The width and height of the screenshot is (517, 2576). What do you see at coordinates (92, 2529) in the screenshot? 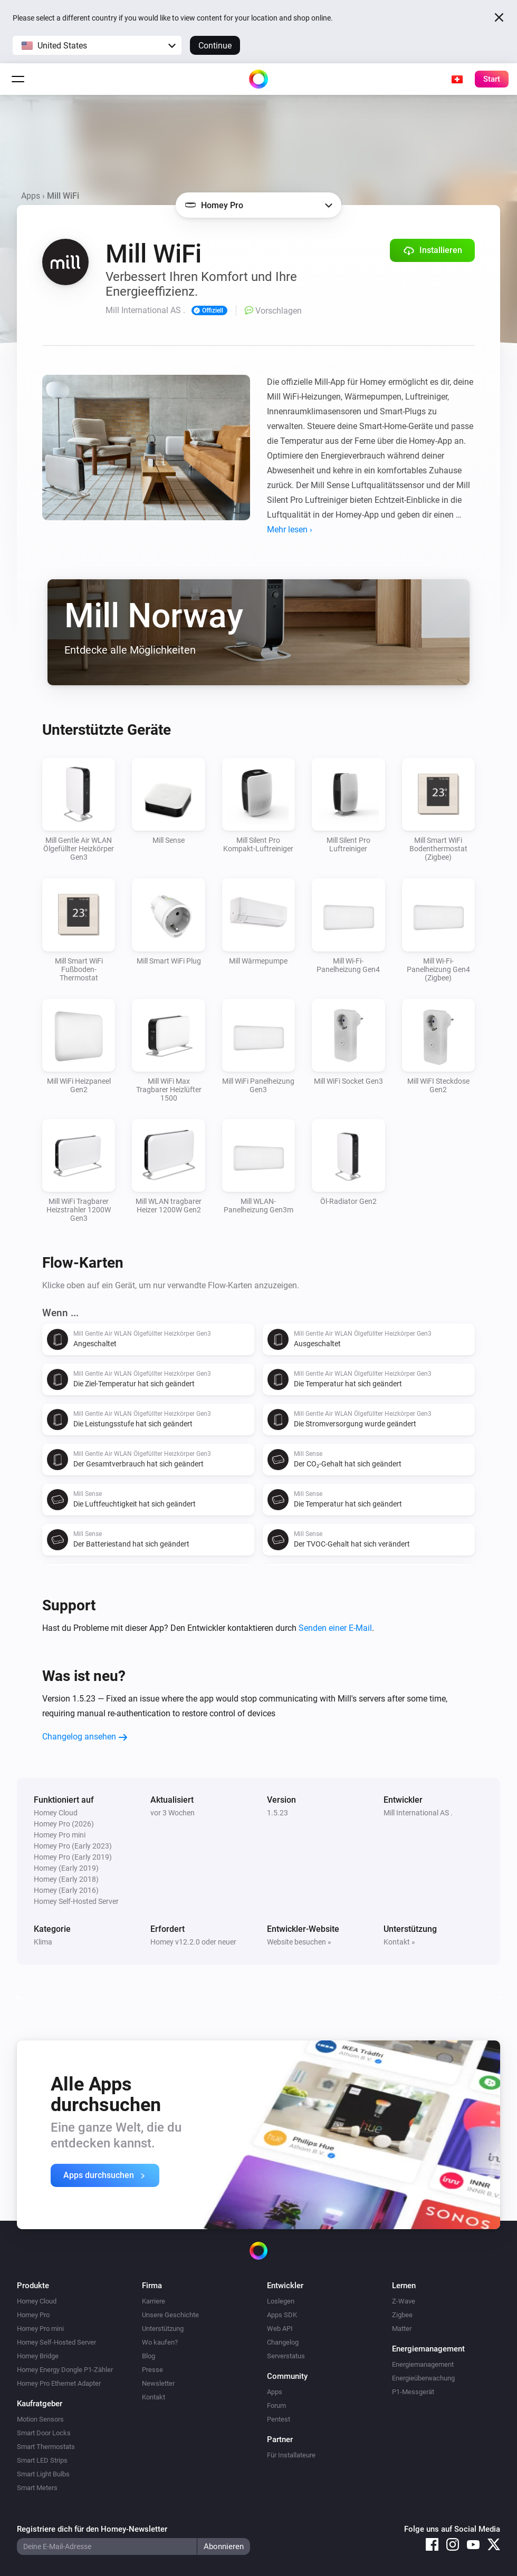
I see `Registriere dich für den Homey-Newsletter` at bounding box center [92, 2529].